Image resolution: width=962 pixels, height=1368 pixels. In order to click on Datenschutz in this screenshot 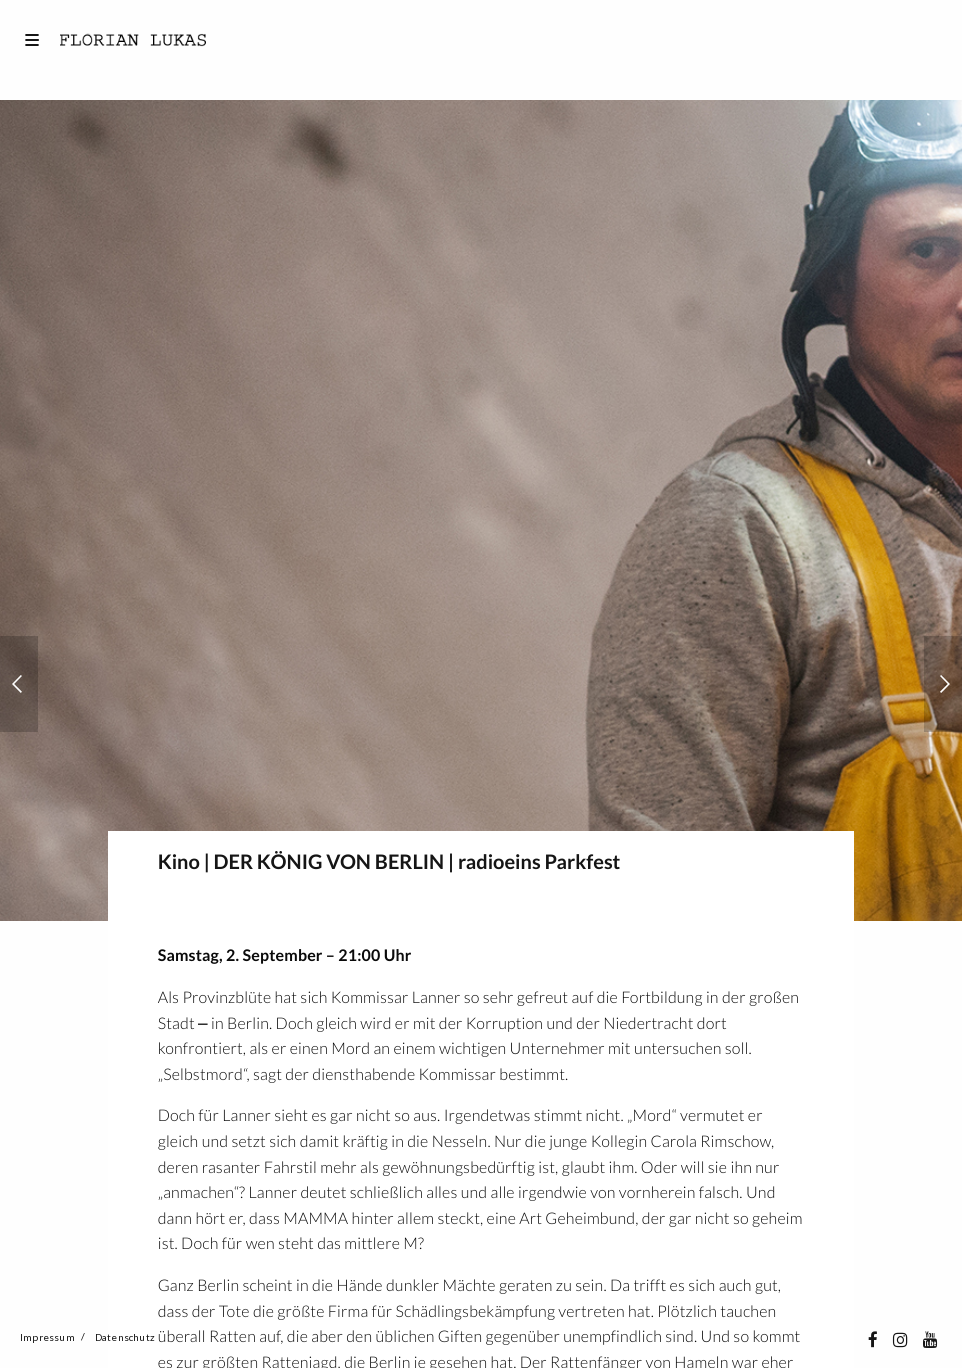, I will do `click(125, 1337)`.